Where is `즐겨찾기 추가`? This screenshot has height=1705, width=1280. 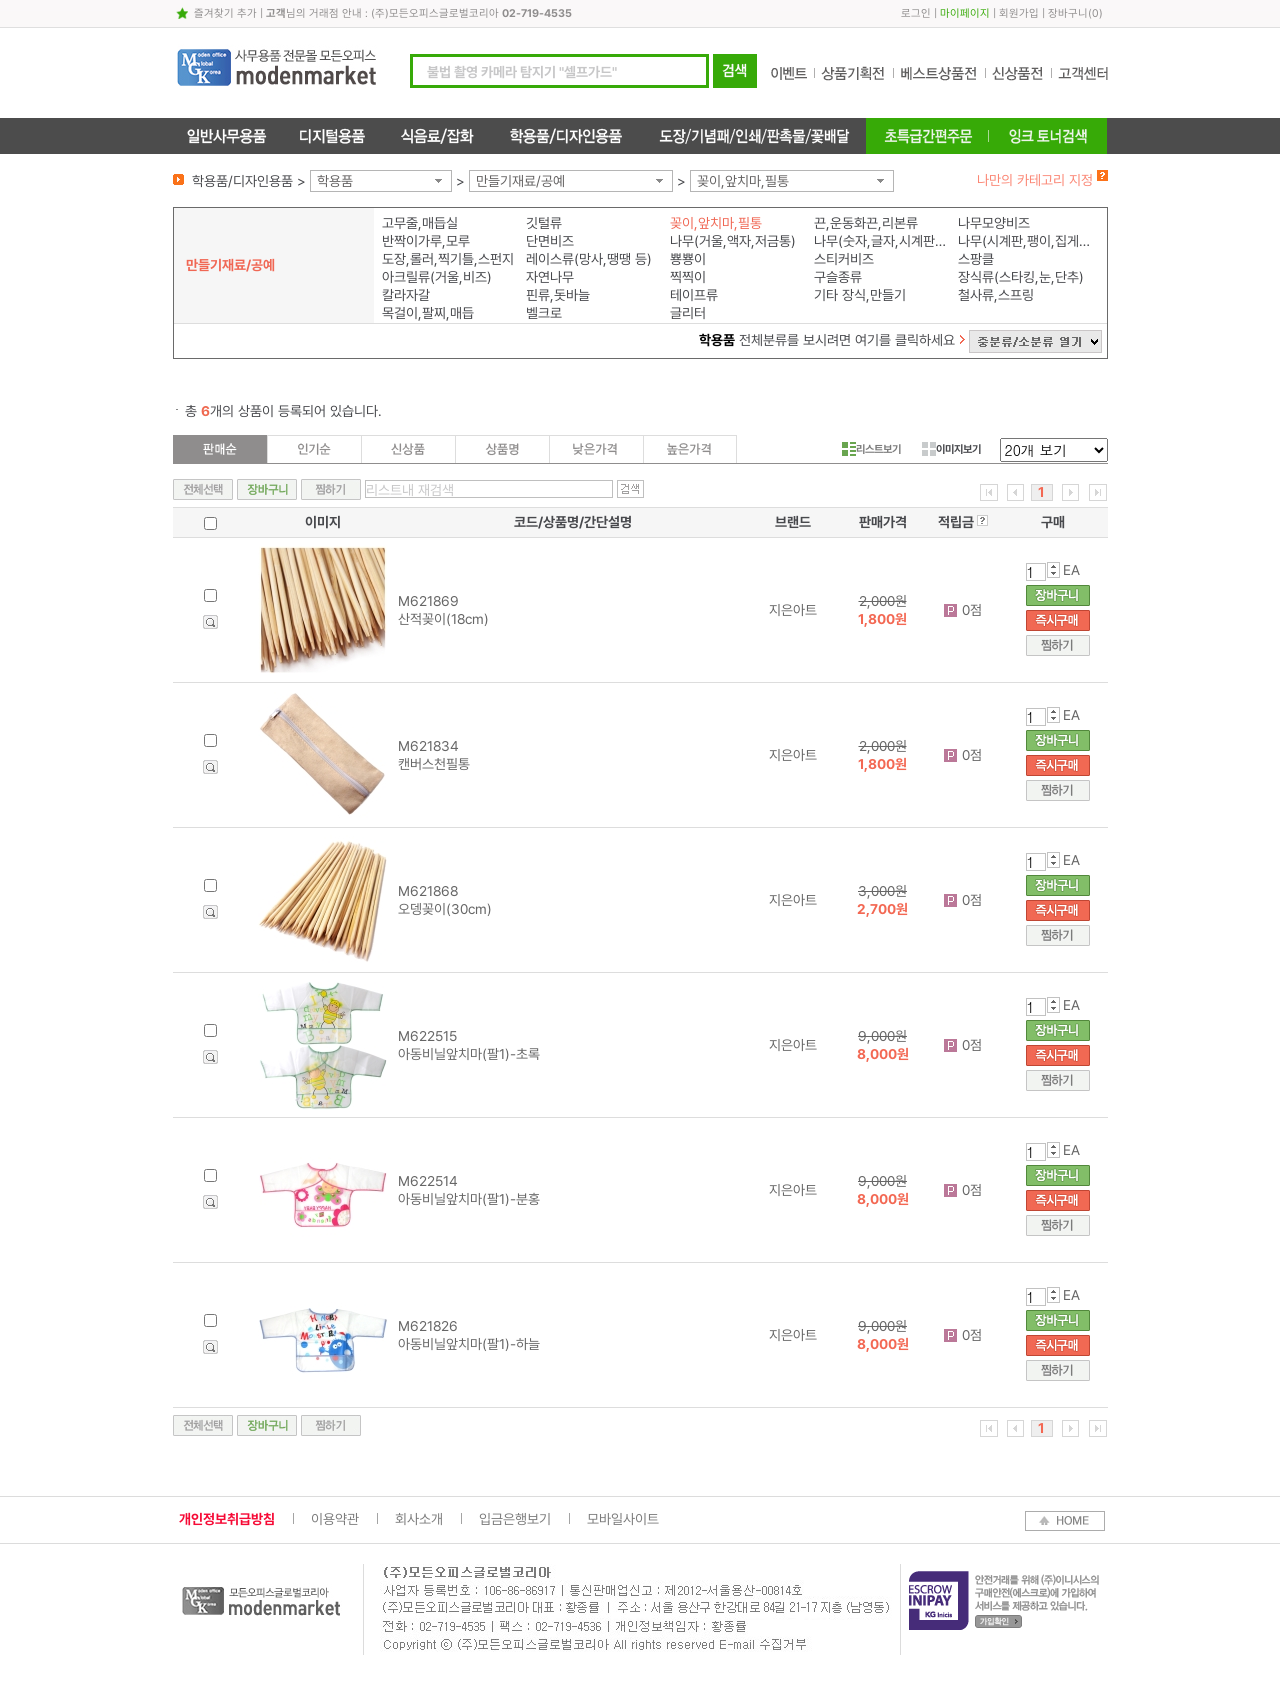 즐겨찾기 추가 is located at coordinates (225, 13).